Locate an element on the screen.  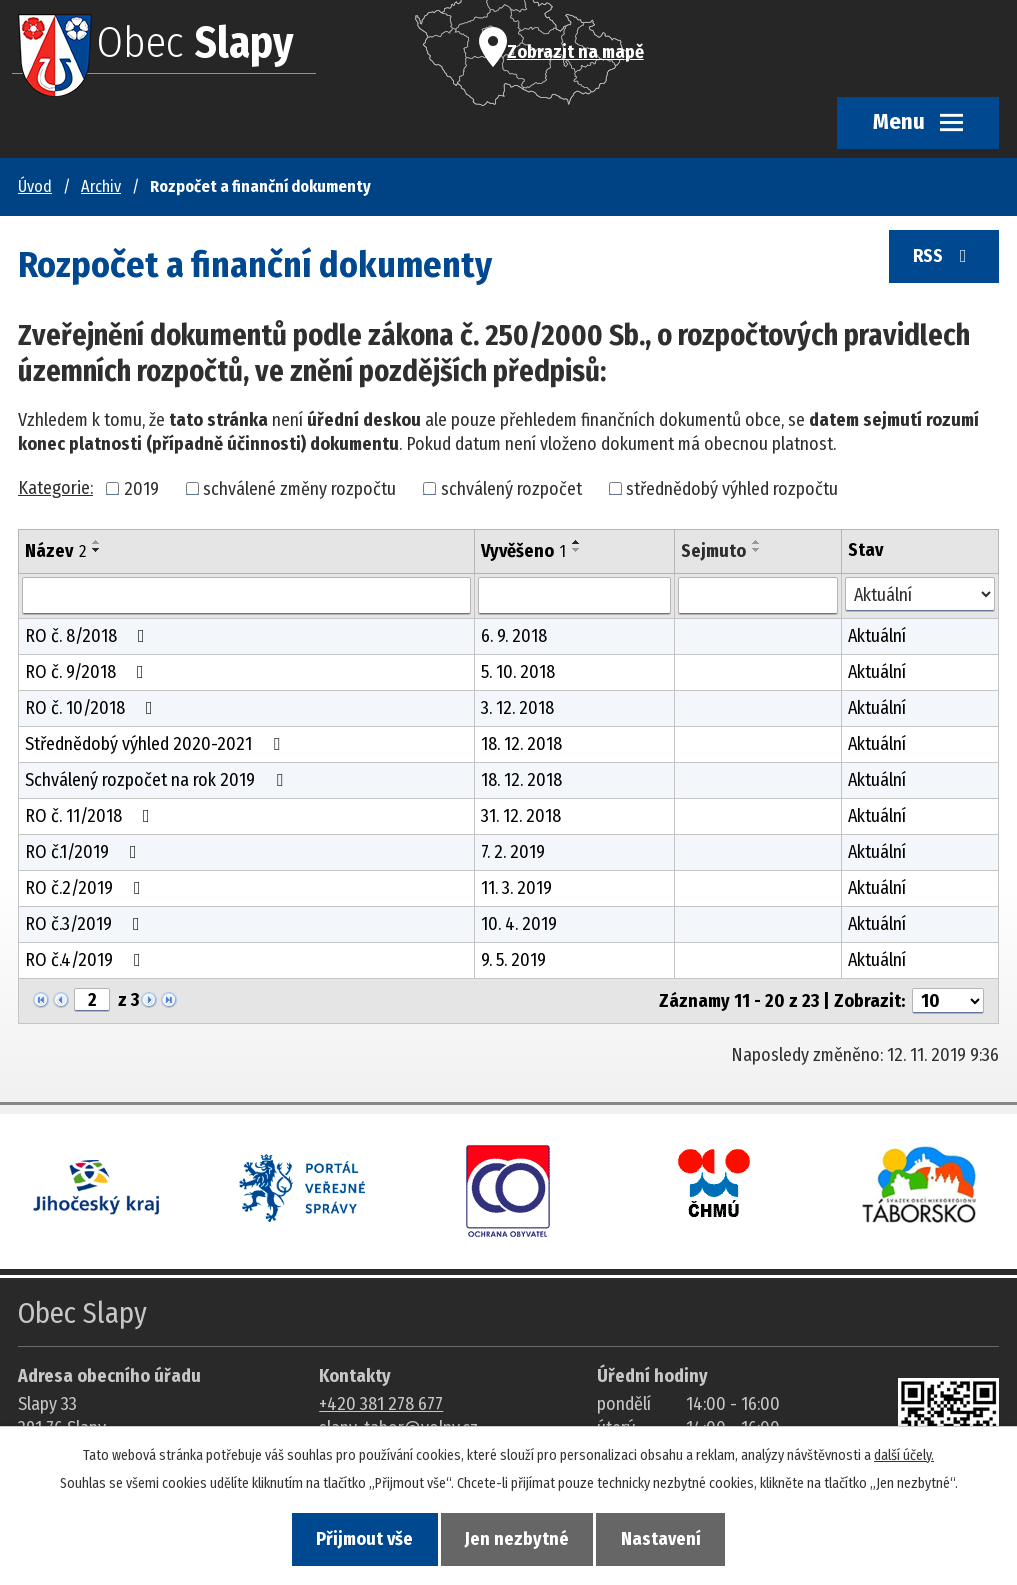
Schválený rozpočet na rok 2019 is located at coordinates (158, 780).